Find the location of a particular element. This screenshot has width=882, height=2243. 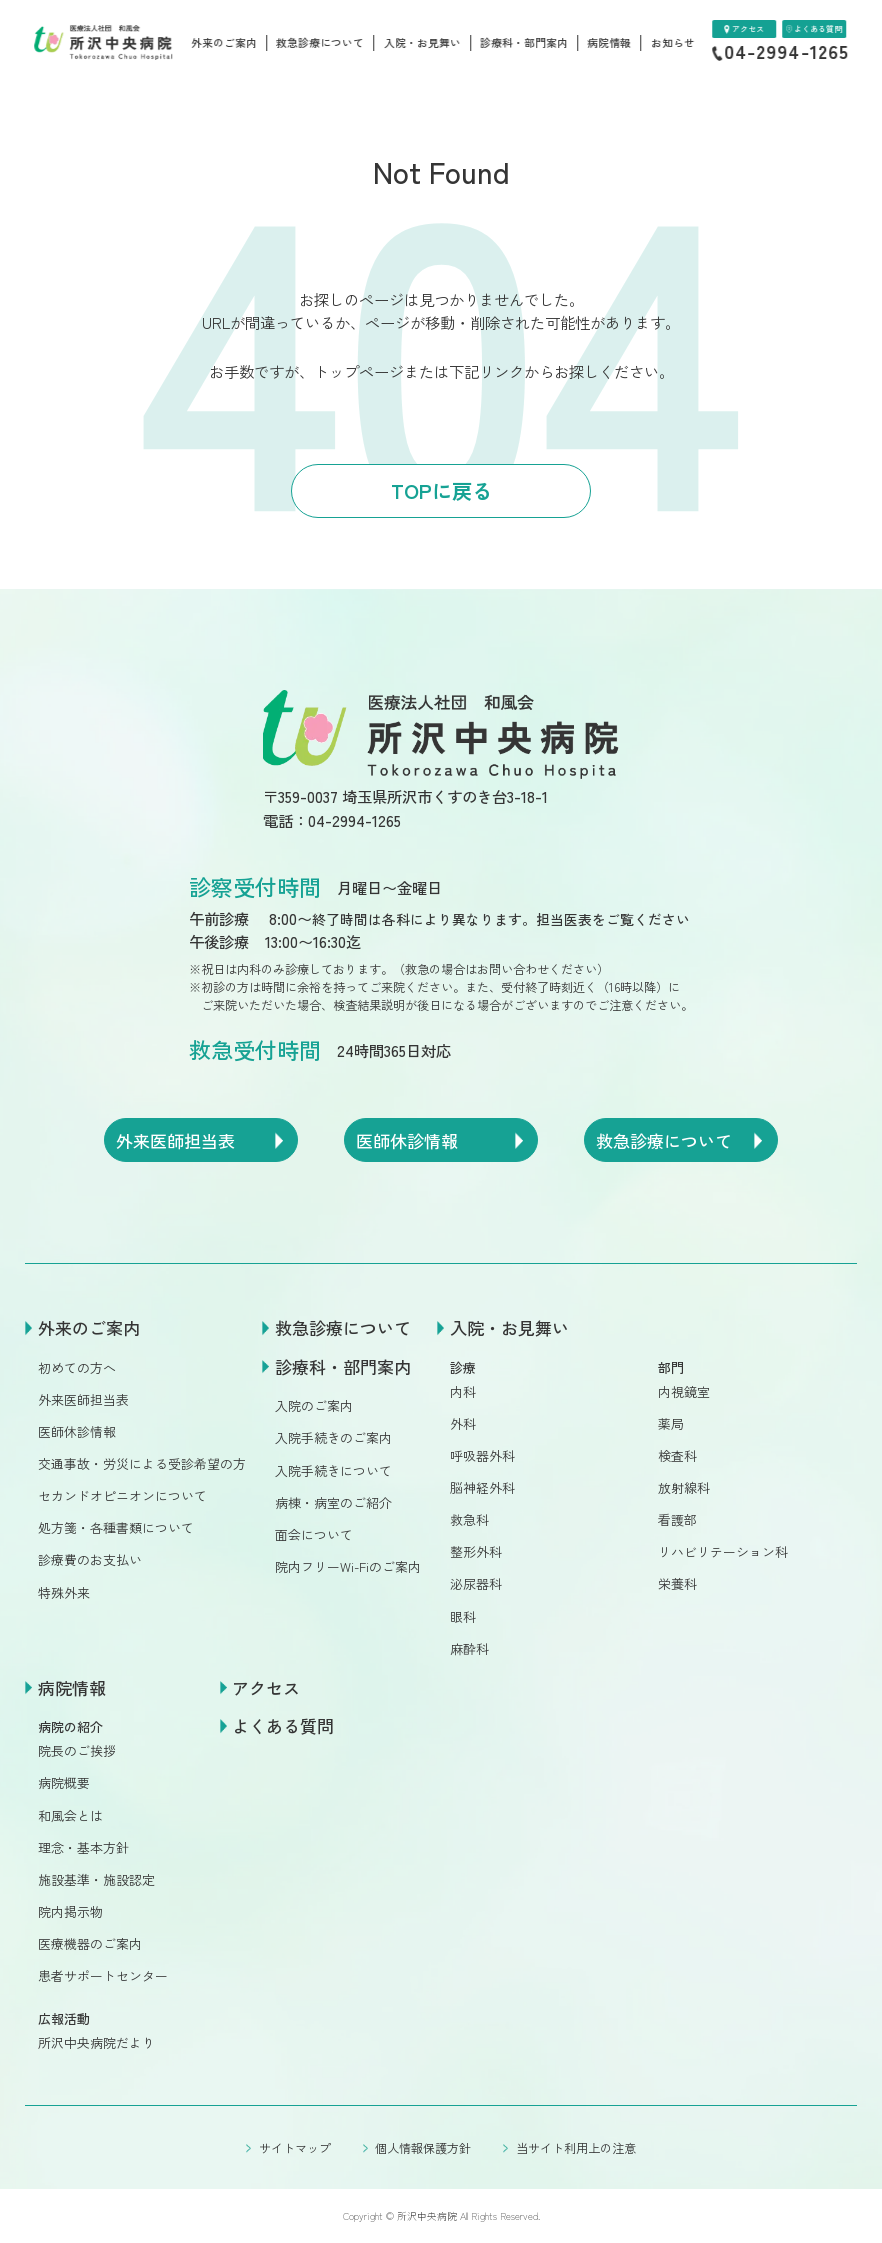

交通事故・労災による受診希望の方 is located at coordinates (142, 1463).